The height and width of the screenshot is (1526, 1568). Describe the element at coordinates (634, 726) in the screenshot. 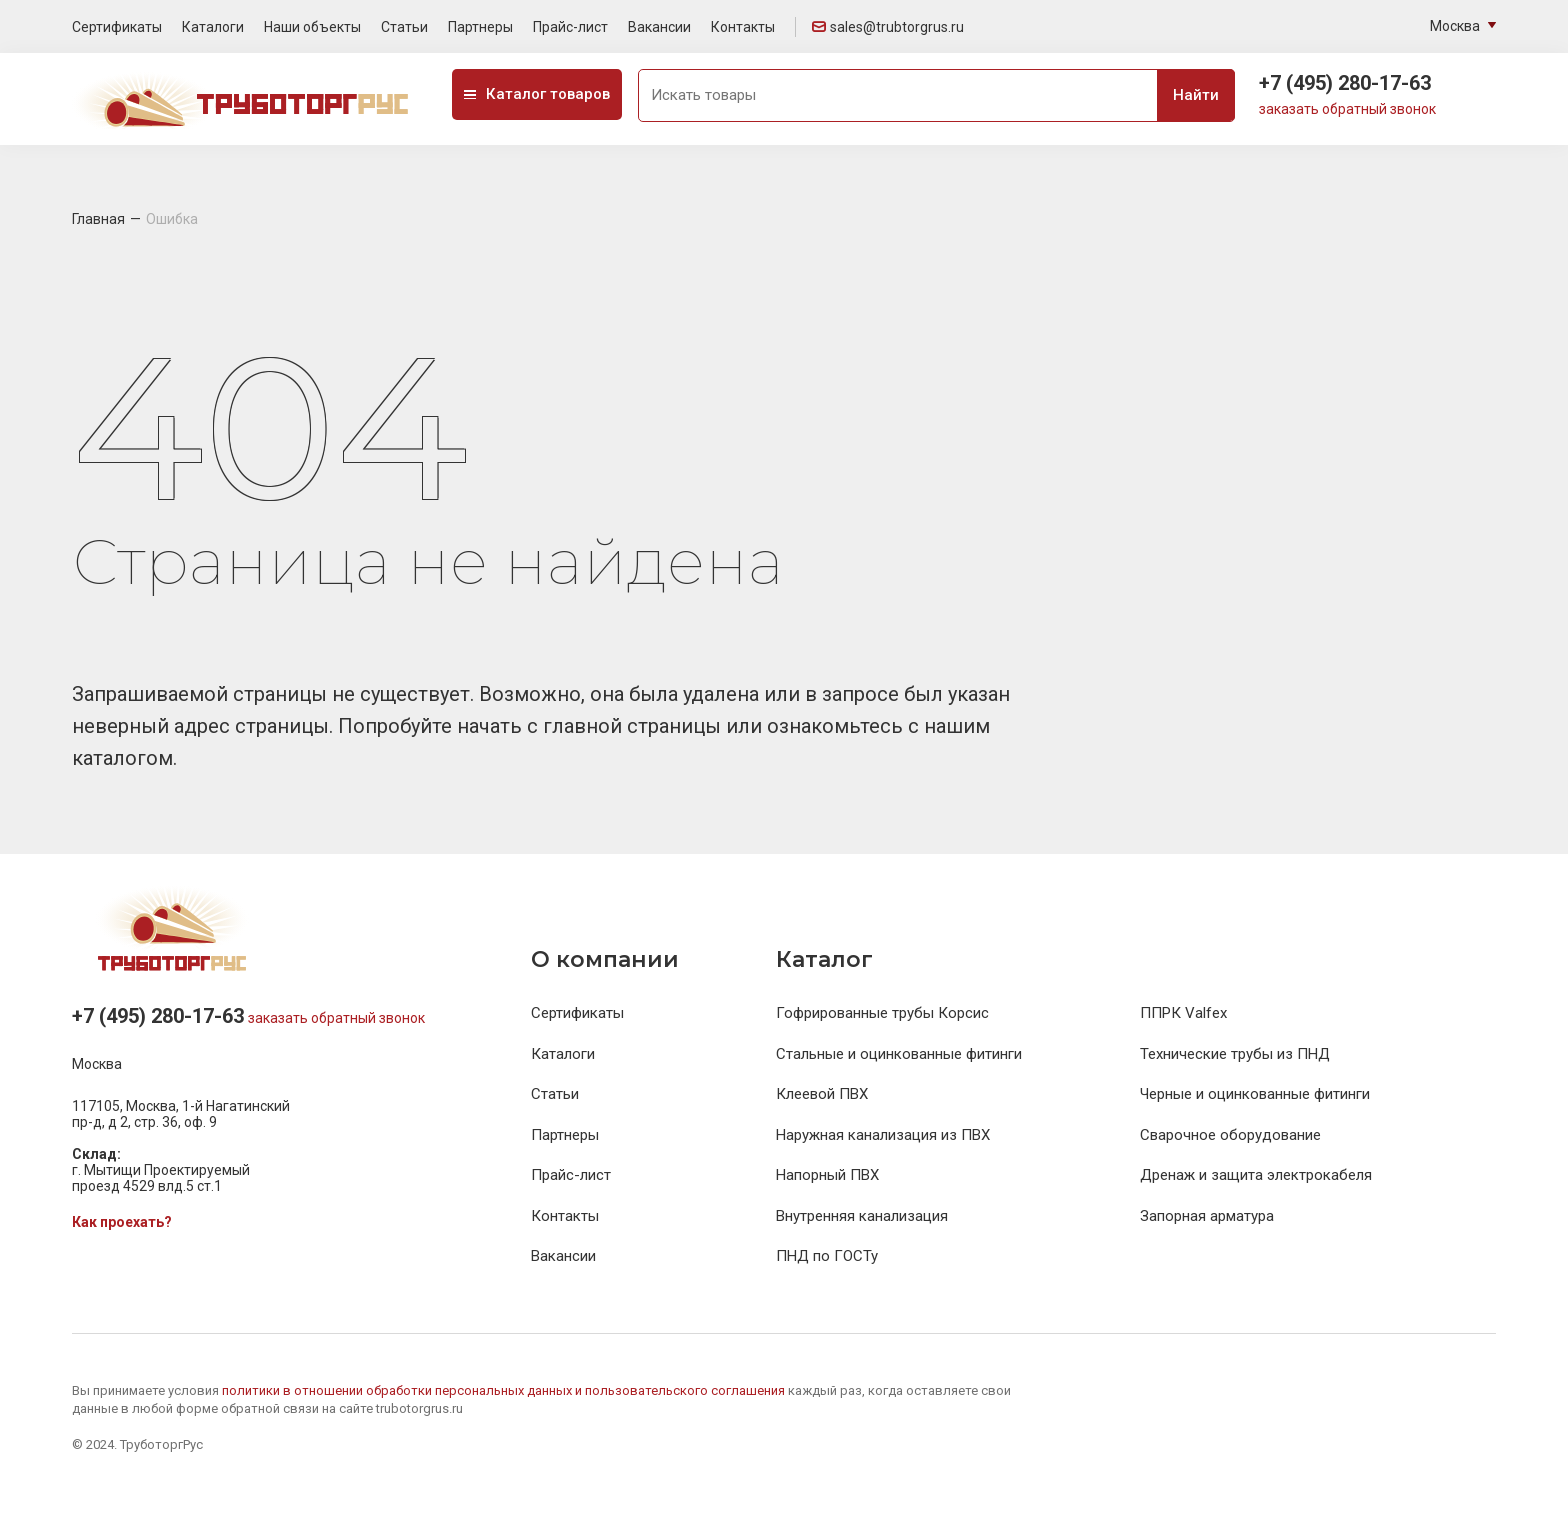

I see `главной страницы` at that location.